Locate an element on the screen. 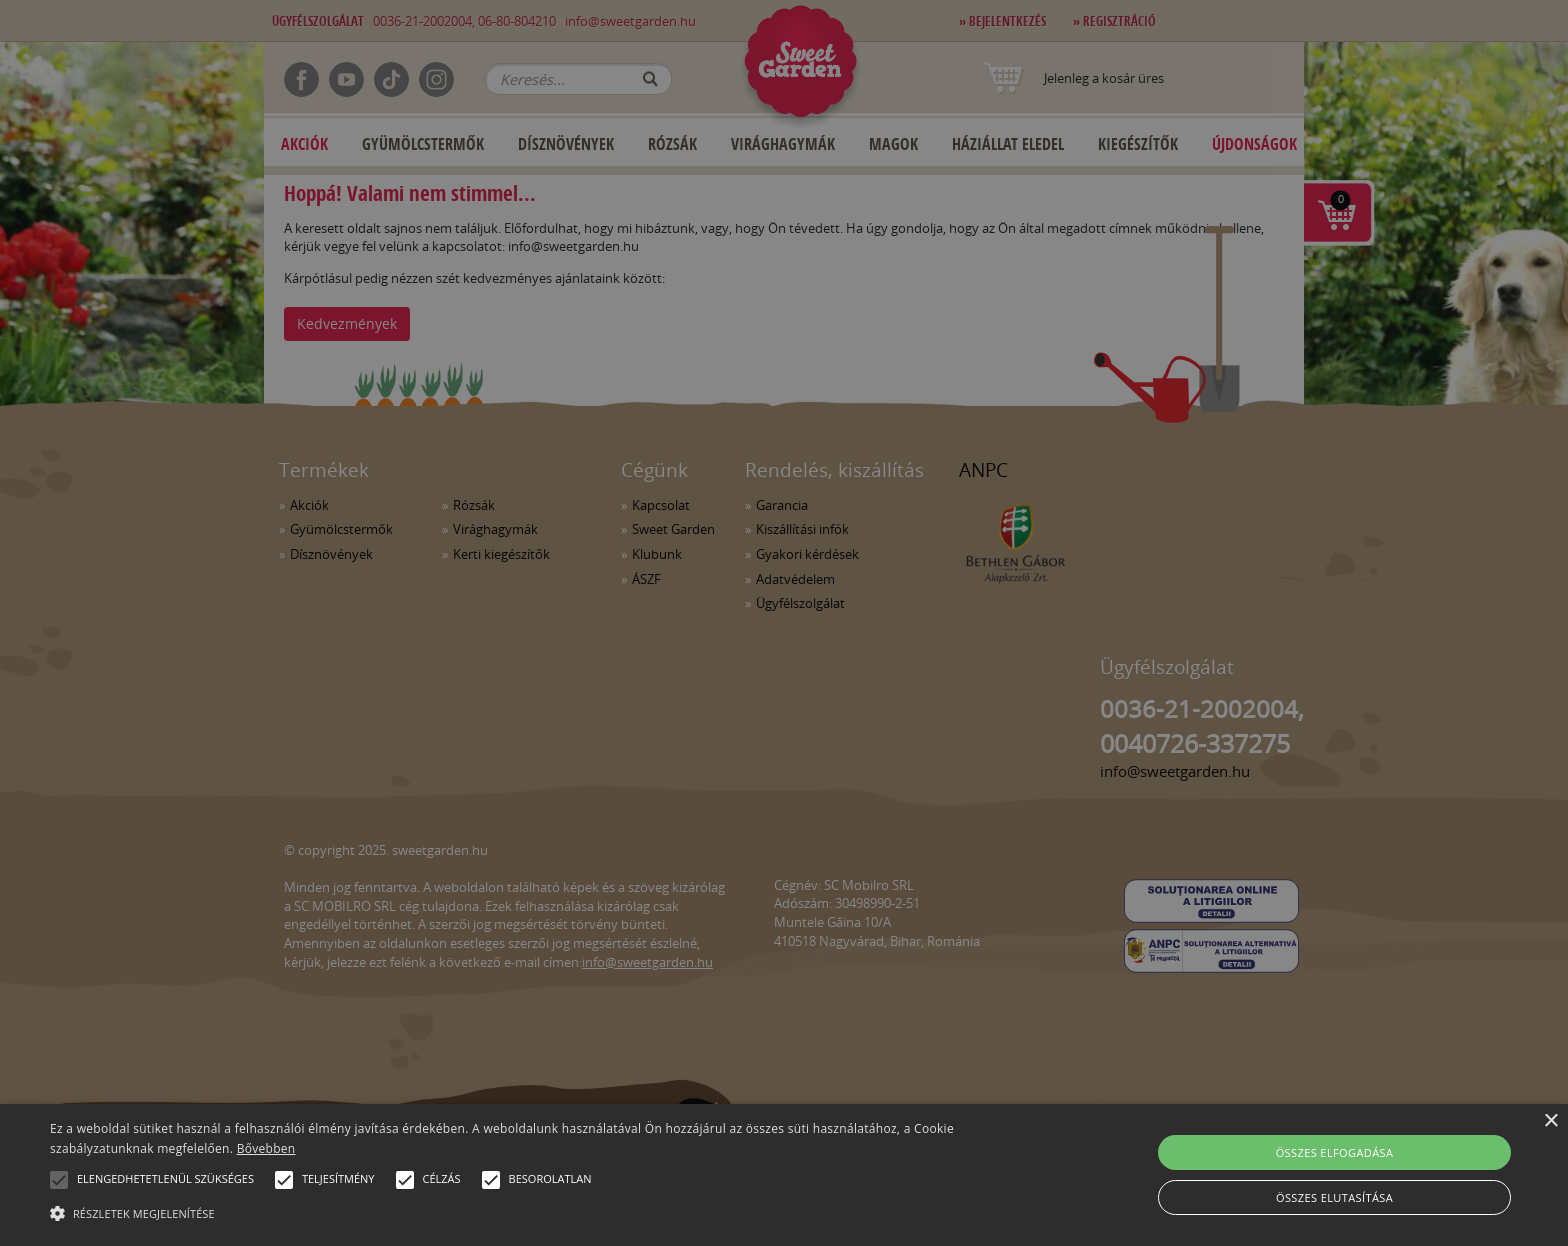 The height and width of the screenshot is (1246, 1568). Bővebben is located at coordinates (266, 1148).